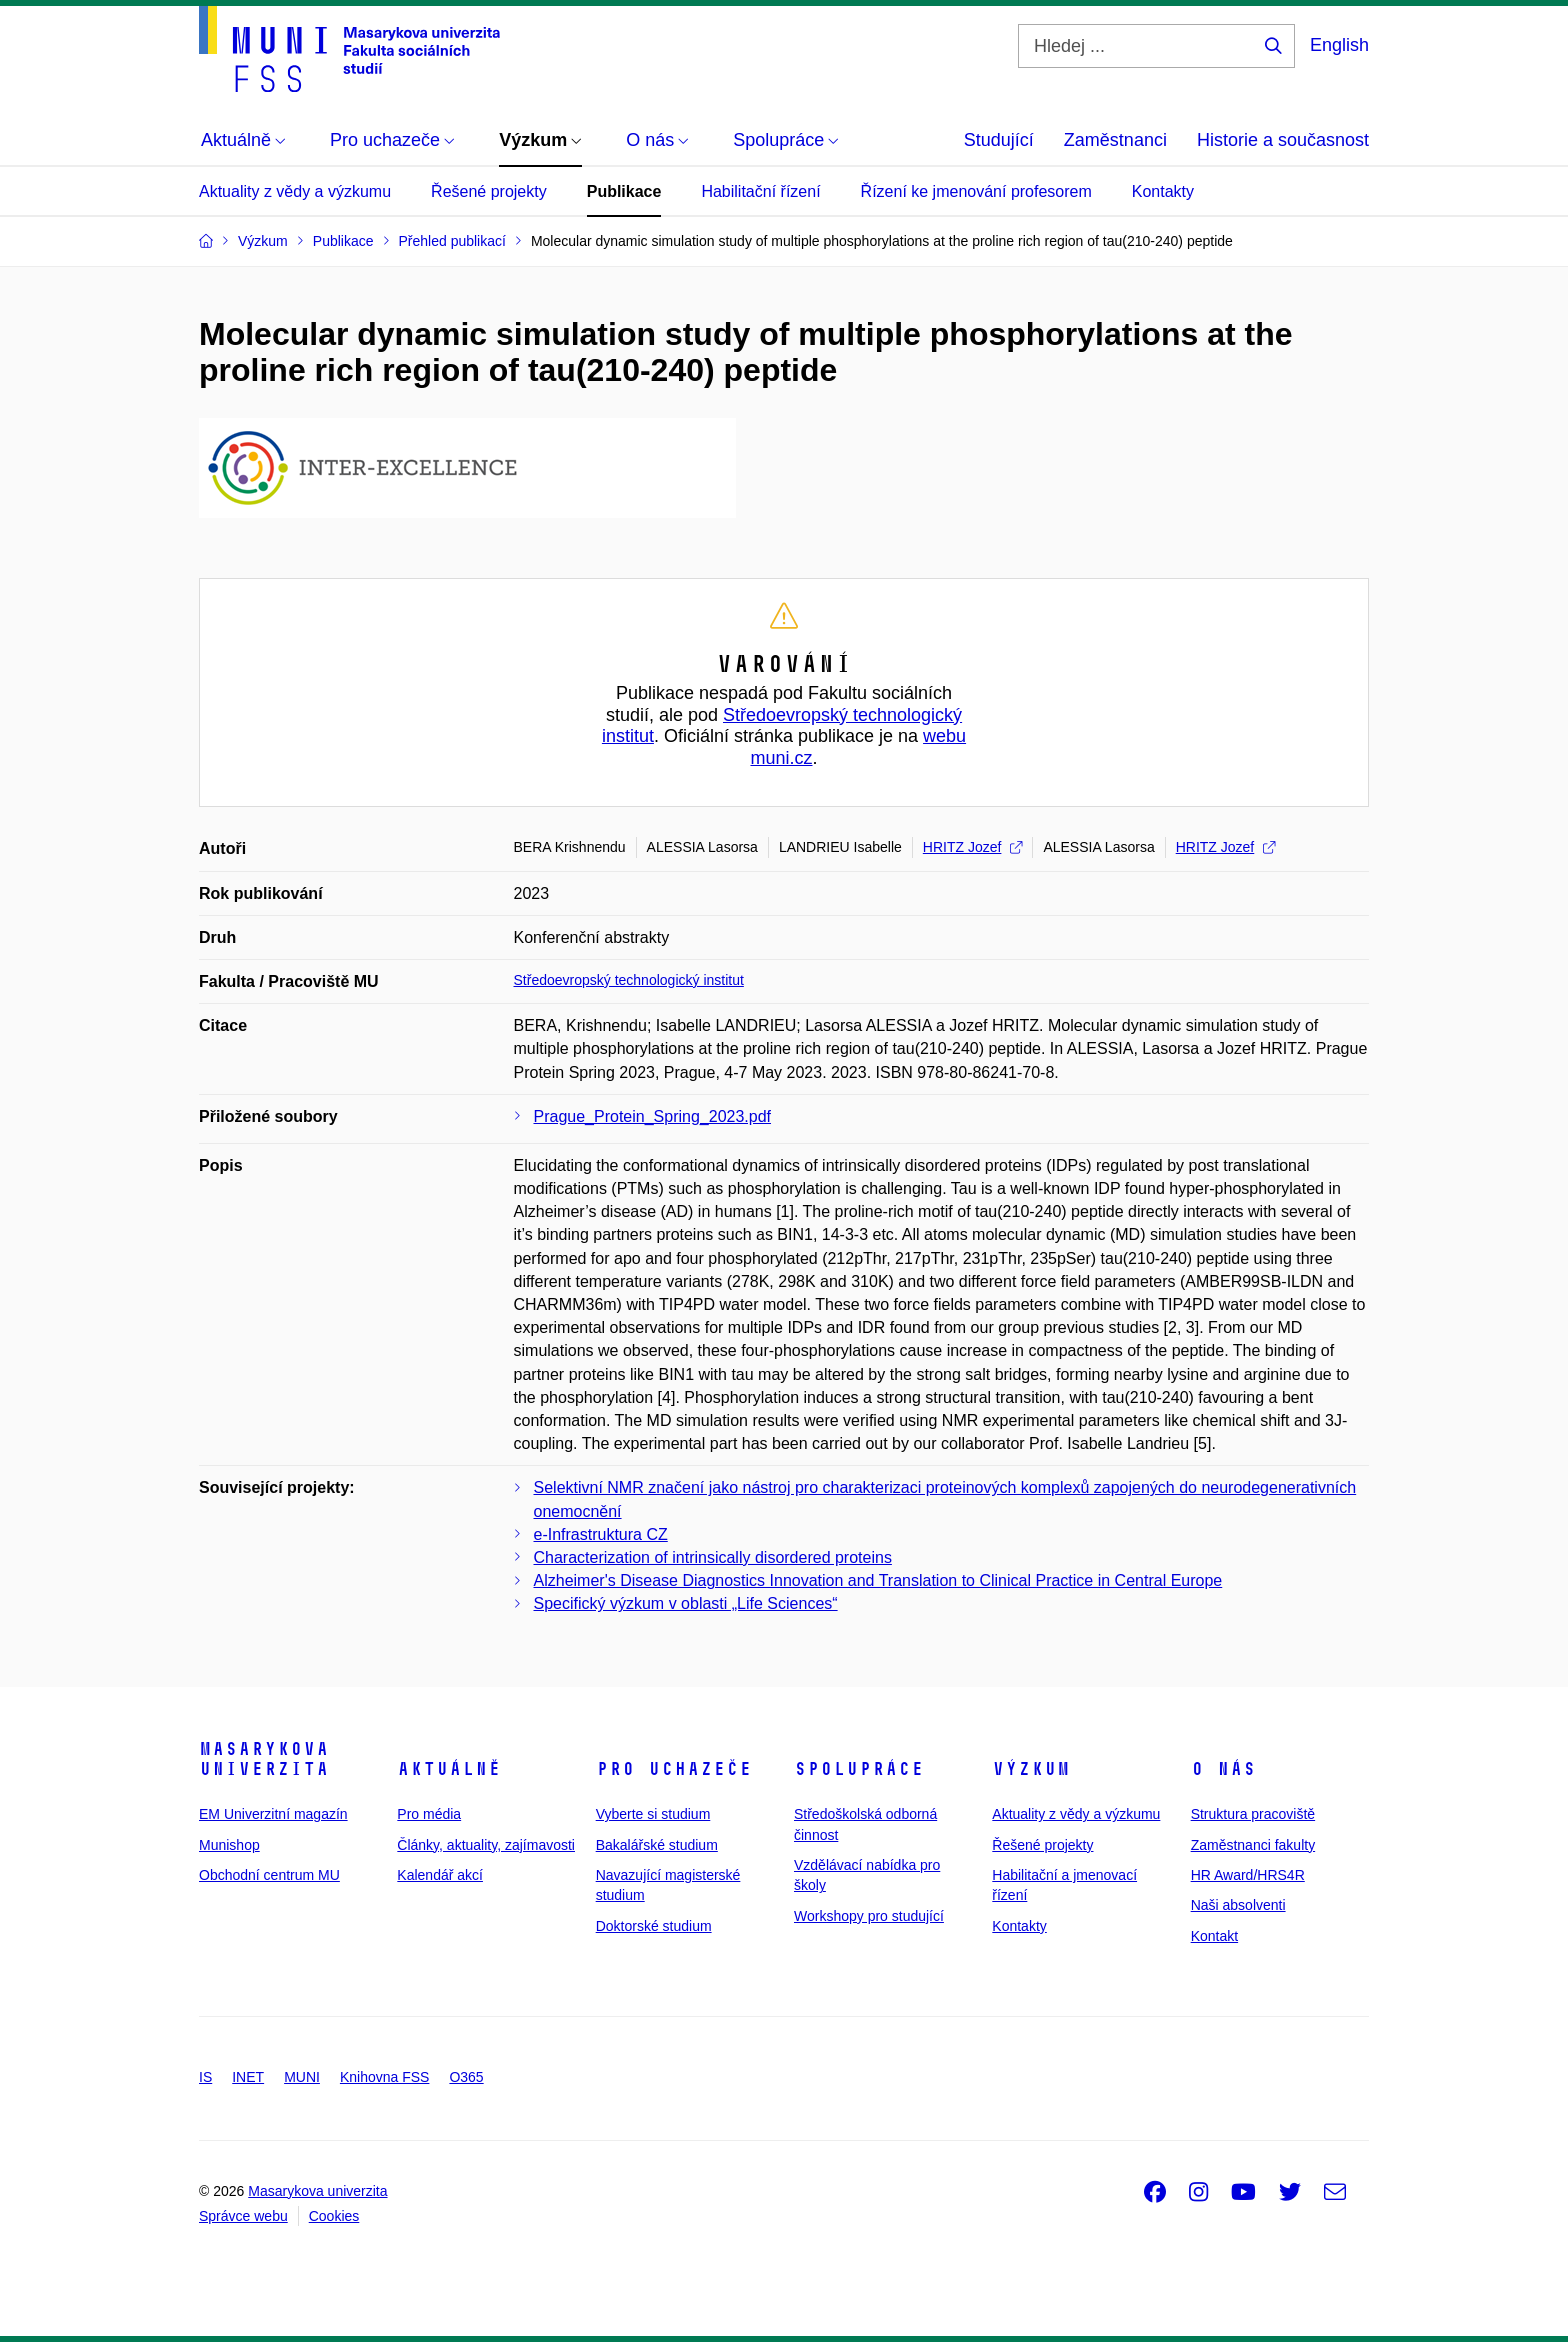  I want to click on Historie a současnost, so click(1283, 140).